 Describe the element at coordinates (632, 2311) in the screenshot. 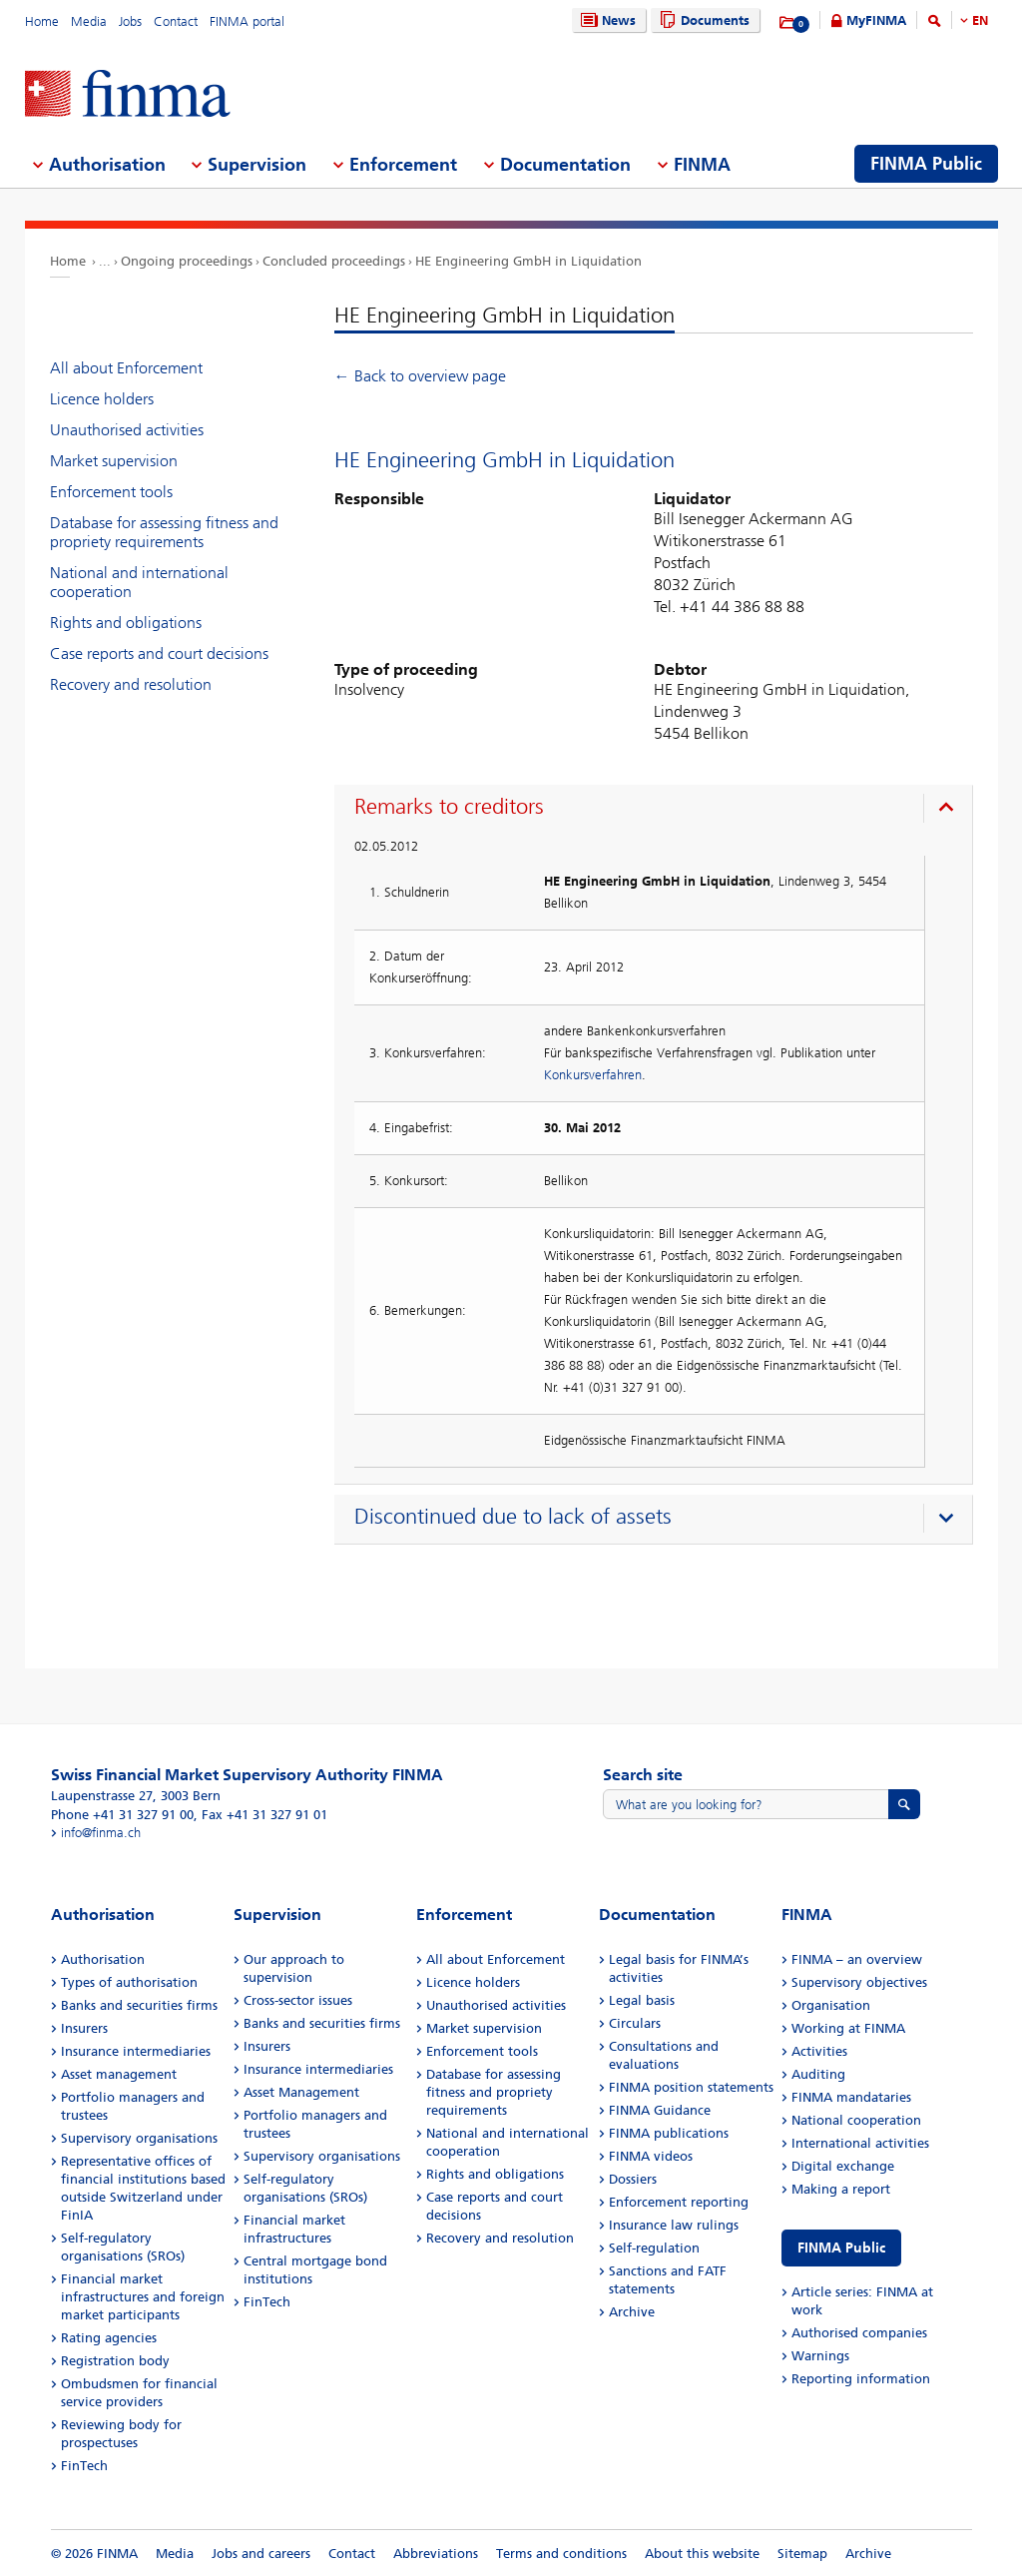

I see `Archive` at that location.